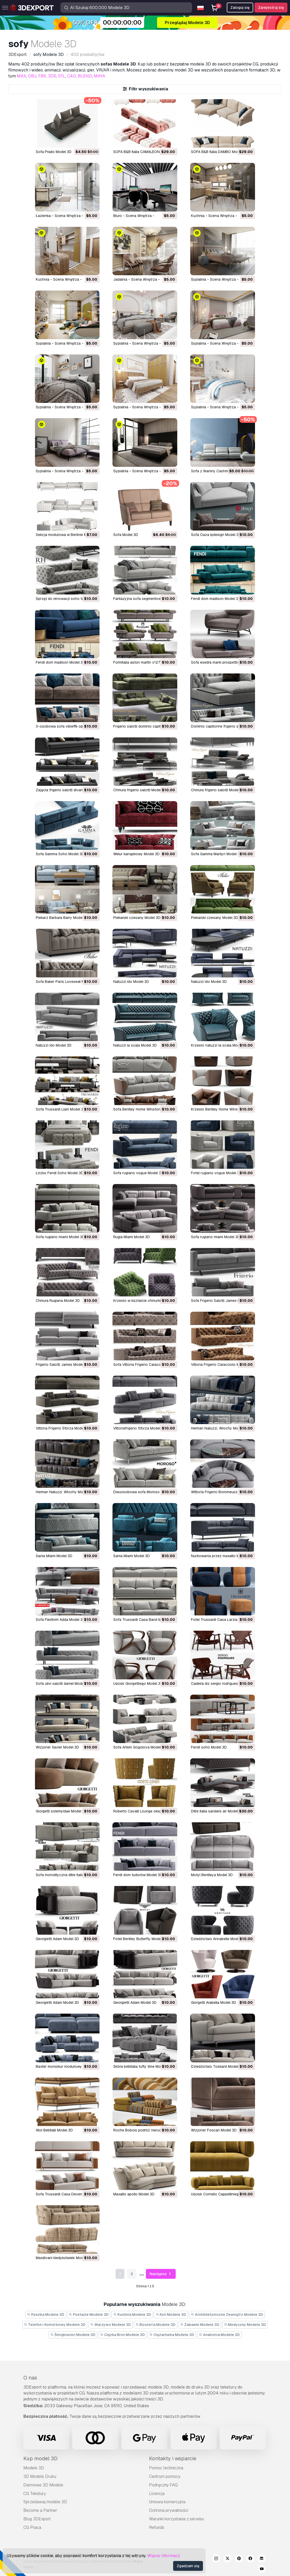 The width and height of the screenshot is (290, 2576). Describe the element at coordinates (33, 2468) in the screenshot. I see `Modele 3D` at that location.